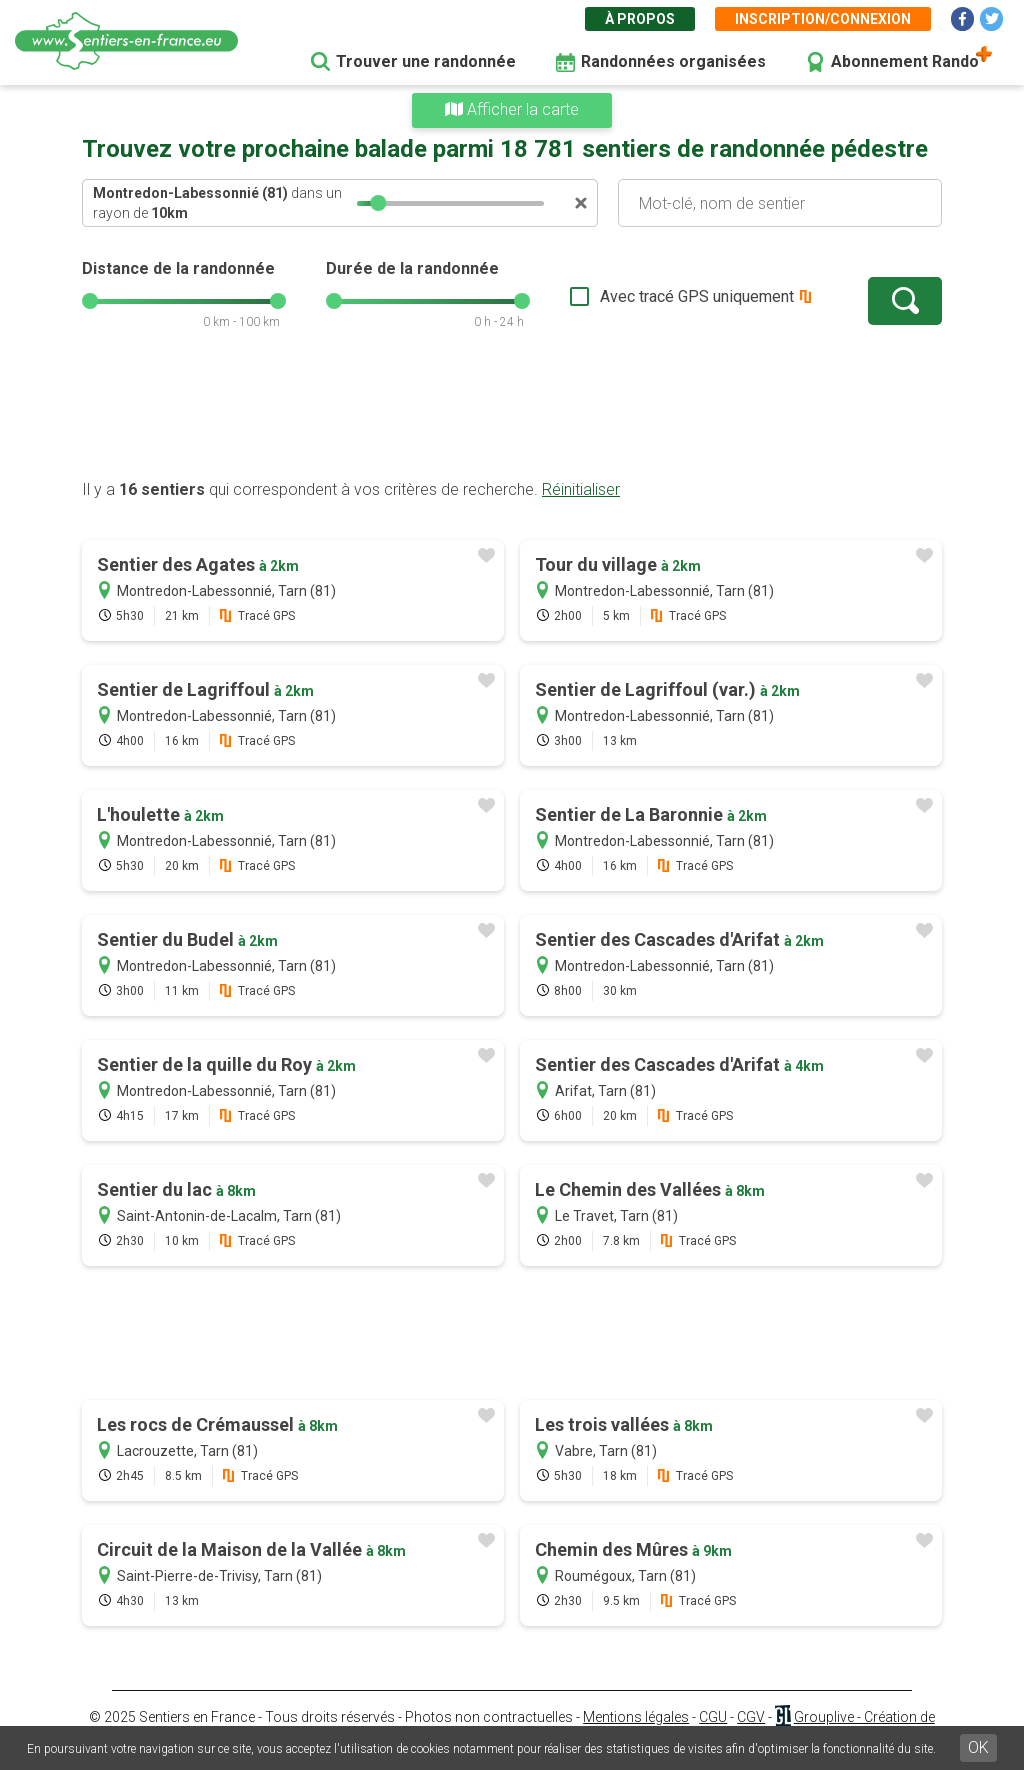 The width and height of the screenshot is (1024, 1770). I want to click on OK, so click(978, 1747).